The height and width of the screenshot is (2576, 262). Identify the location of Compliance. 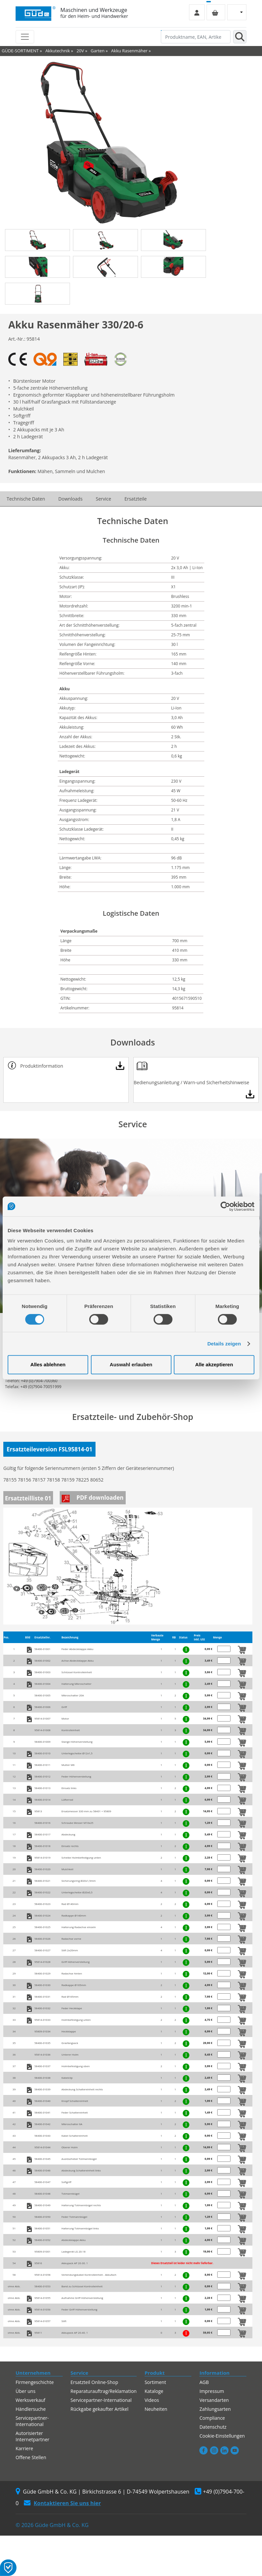
(212, 2418).